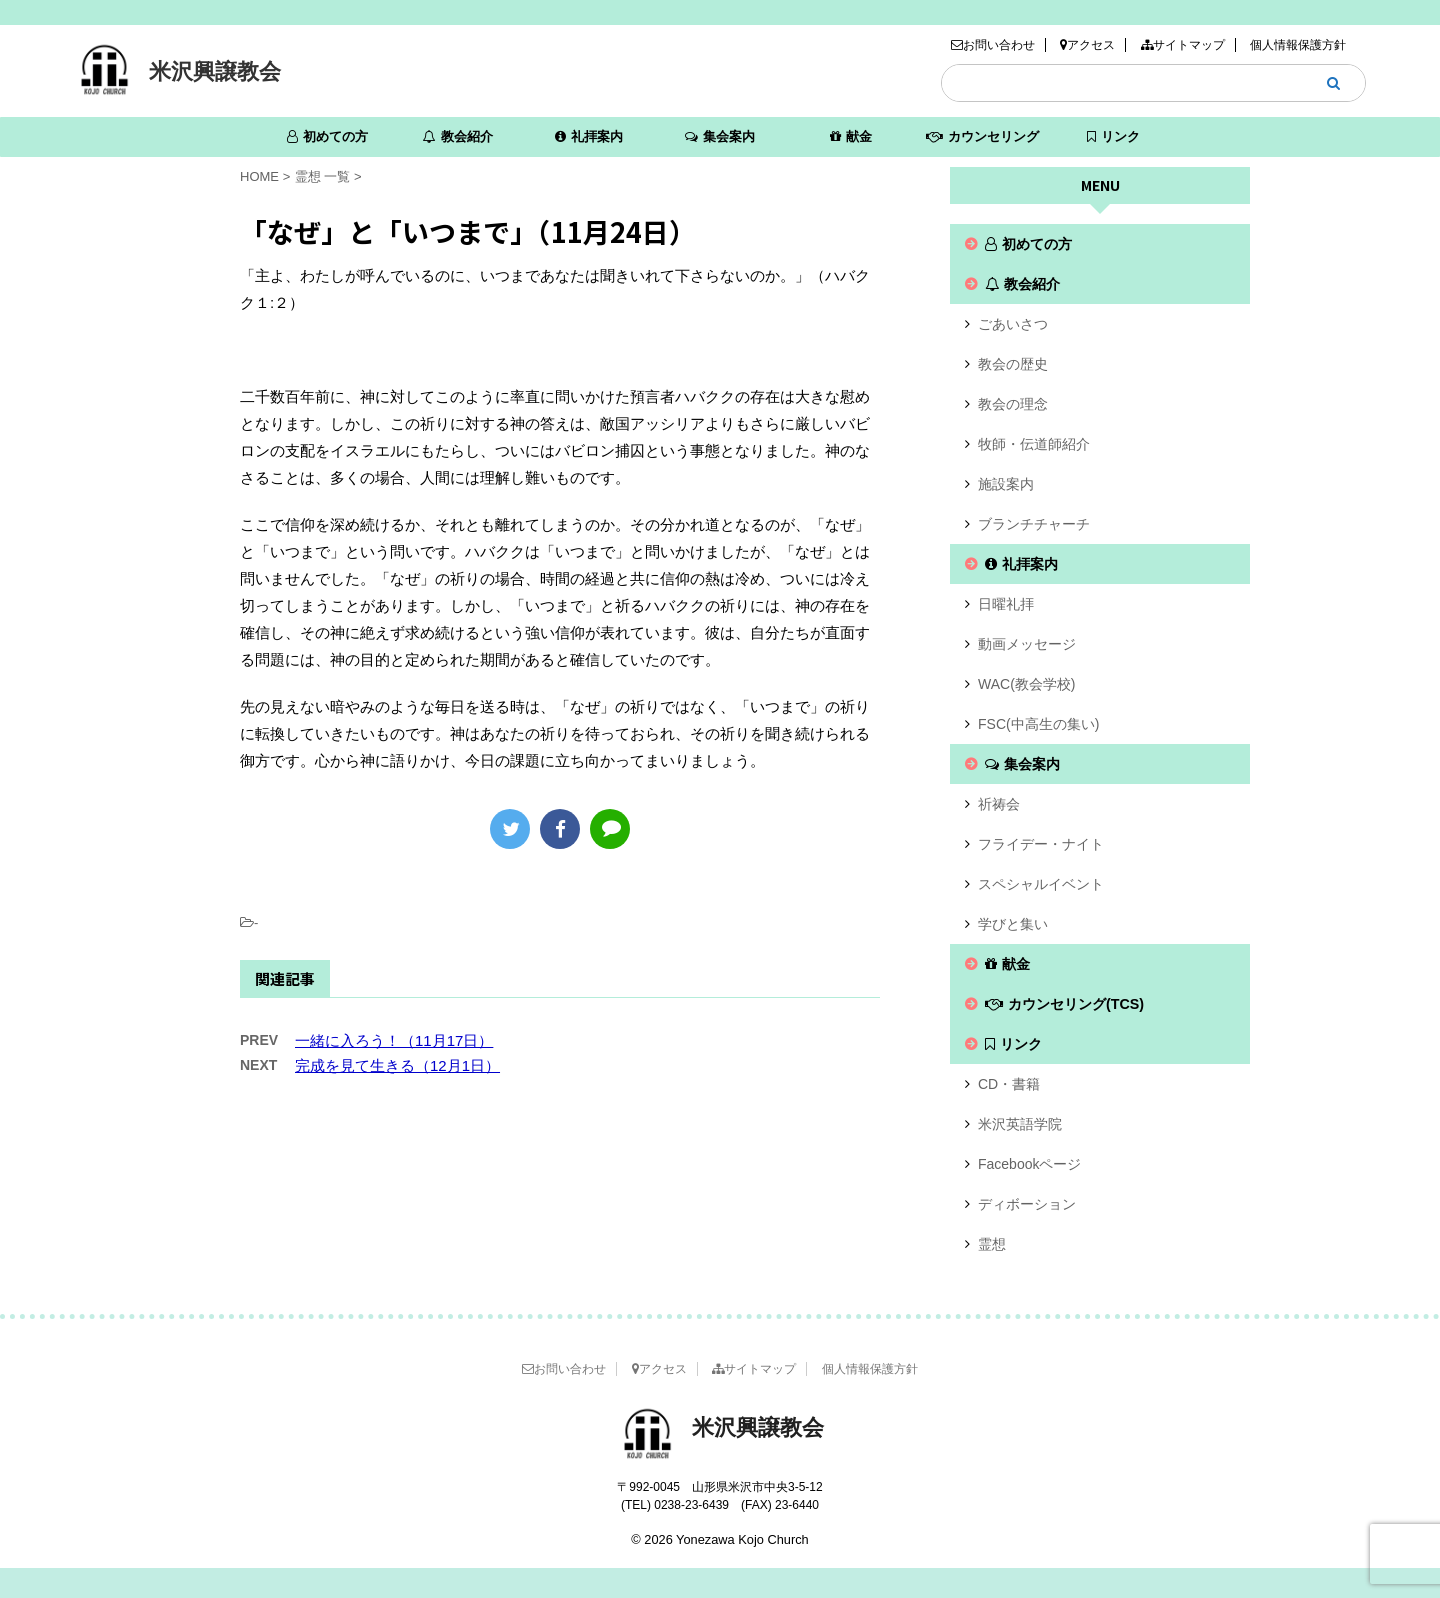  What do you see at coordinates (589, 136) in the screenshot?
I see `礼拝案内` at bounding box center [589, 136].